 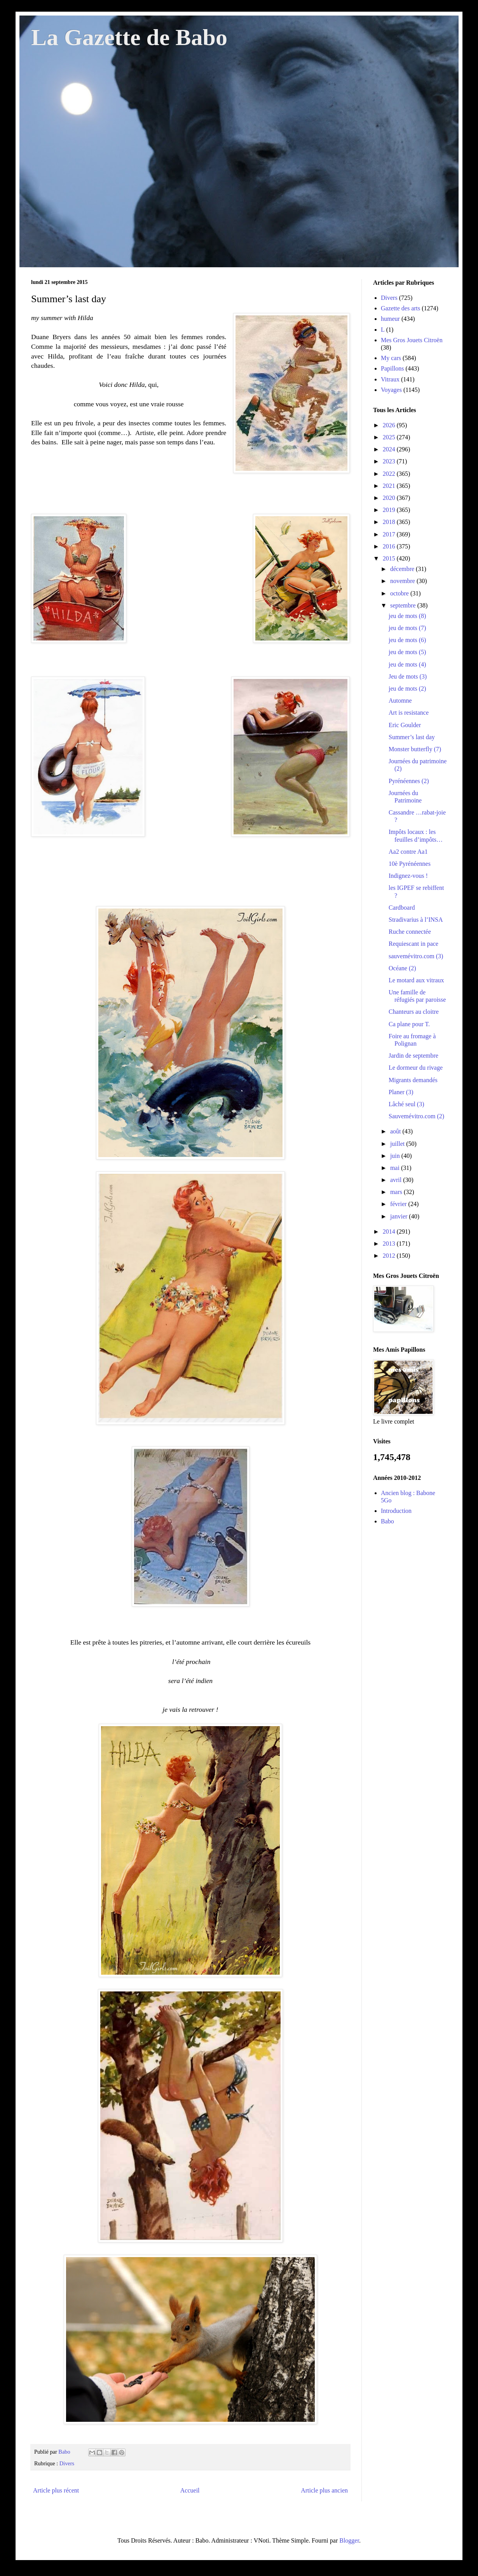 What do you see at coordinates (403, 569) in the screenshot?
I see `décembre` at bounding box center [403, 569].